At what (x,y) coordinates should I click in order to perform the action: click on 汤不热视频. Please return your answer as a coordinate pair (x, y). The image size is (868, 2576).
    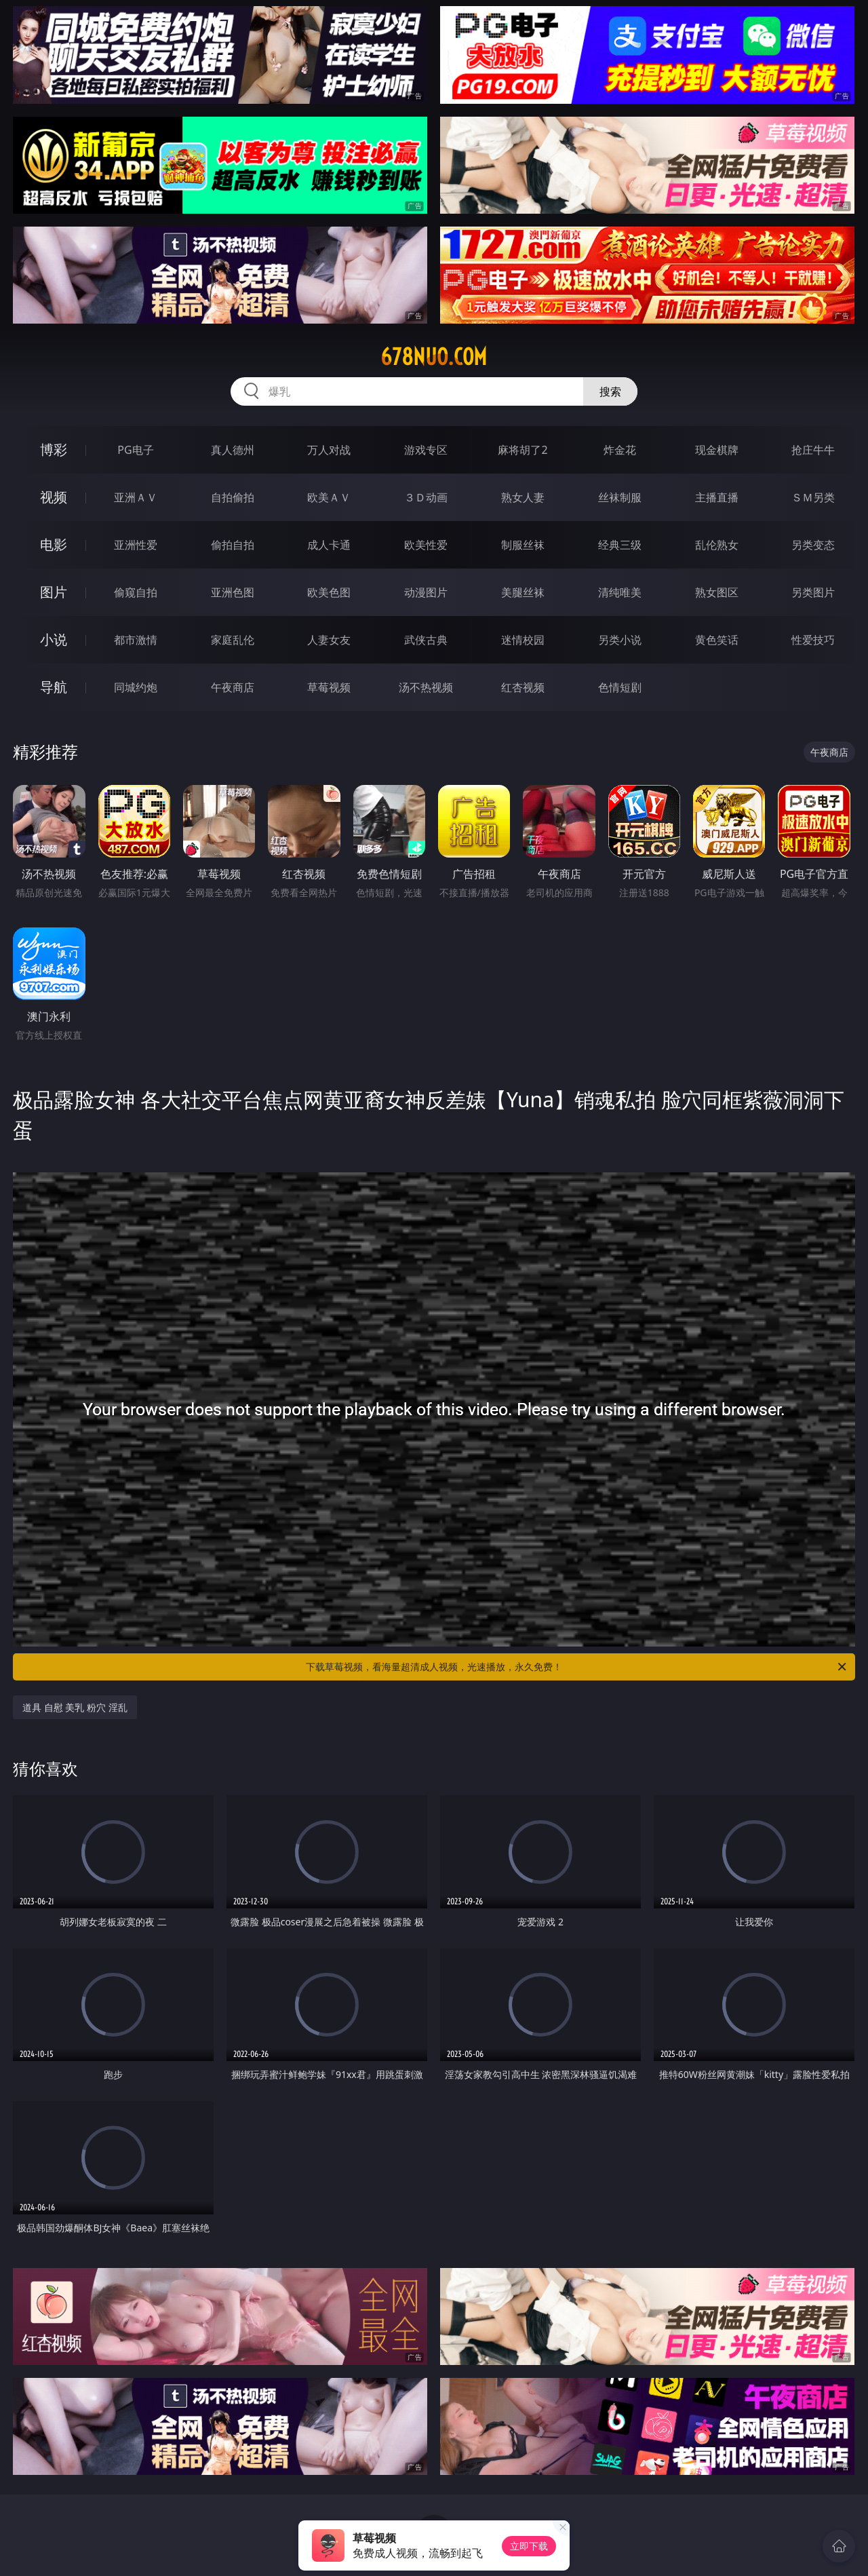
    Looking at the image, I should click on (426, 687).